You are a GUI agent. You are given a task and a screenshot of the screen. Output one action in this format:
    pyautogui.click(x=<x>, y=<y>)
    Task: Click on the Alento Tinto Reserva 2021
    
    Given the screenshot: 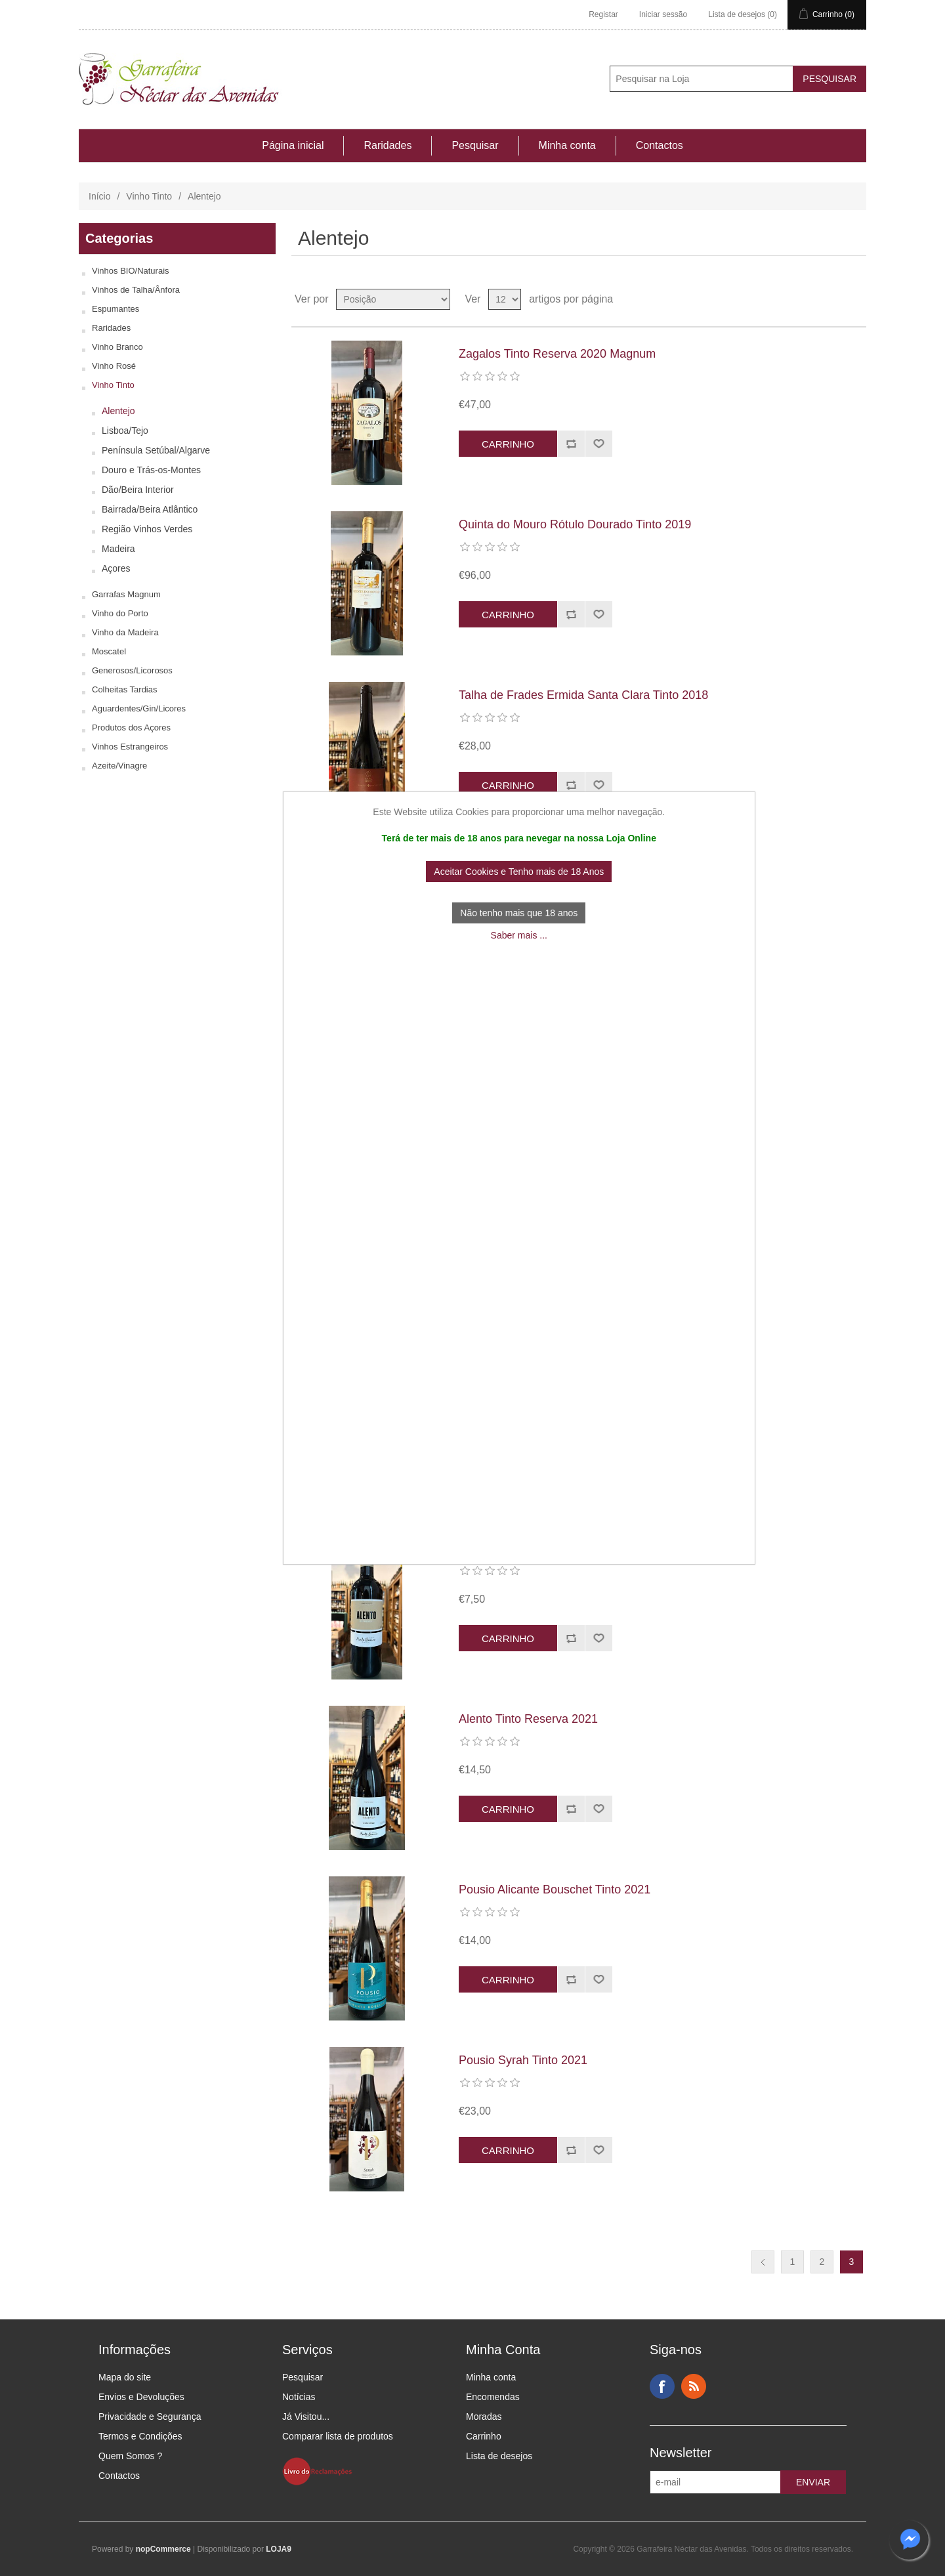 What is the action you would take?
    pyautogui.click(x=528, y=1718)
    